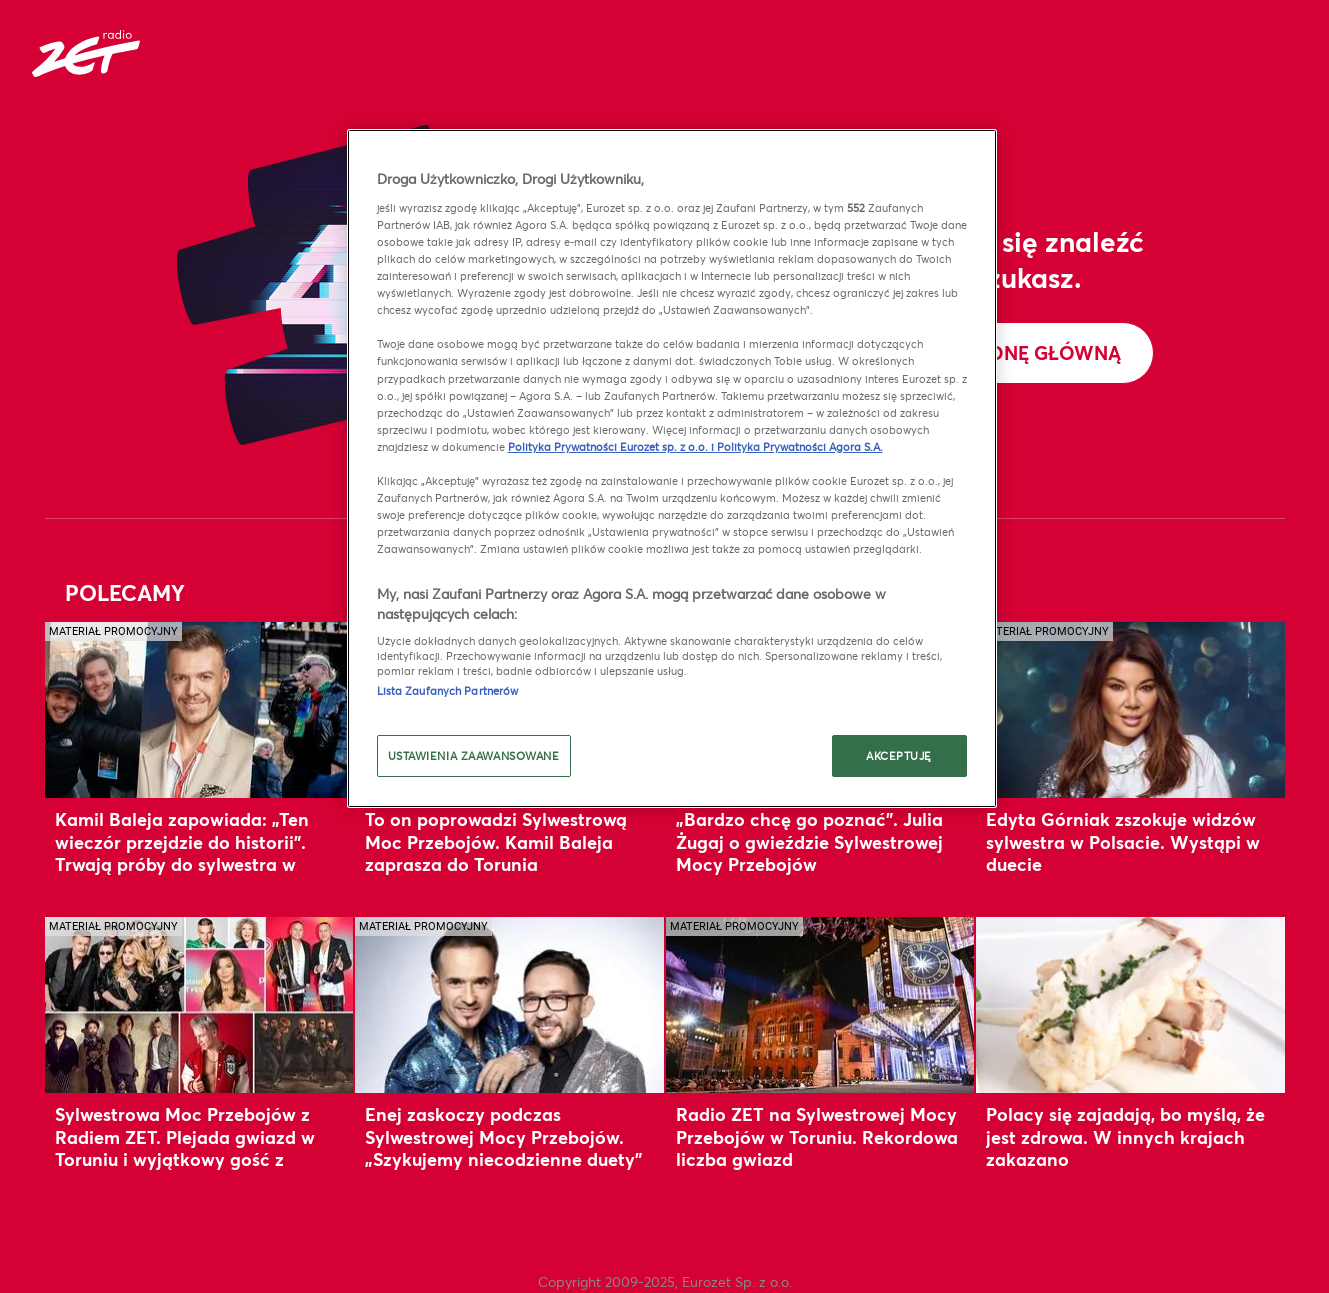 This screenshot has height=1293, width=1329. Describe the element at coordinates (474, 755) in the screenshot. I see `USTAWIENIA ZAAWANSOWANE [USTAWIENIA ZAAWANSOWANE, otwiera okno dialogowe centrum preferencji]` at that location.